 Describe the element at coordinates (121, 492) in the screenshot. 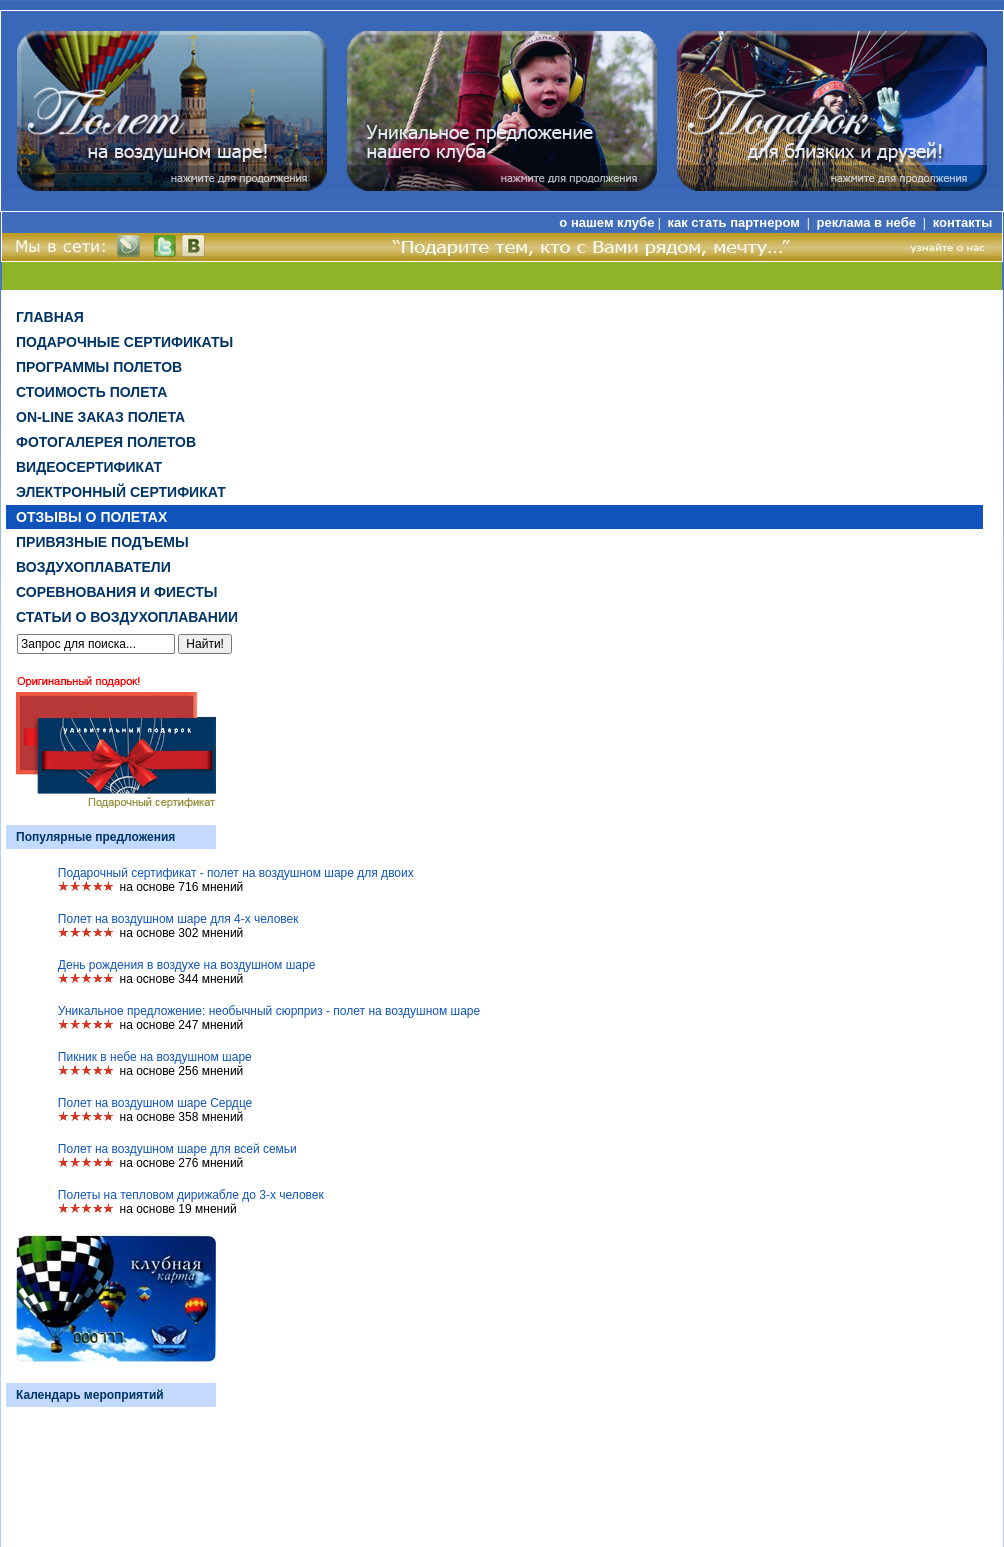

I see `ЭЛЕКТРОННЫЙ СЕРТИФИКАТ` at that location.